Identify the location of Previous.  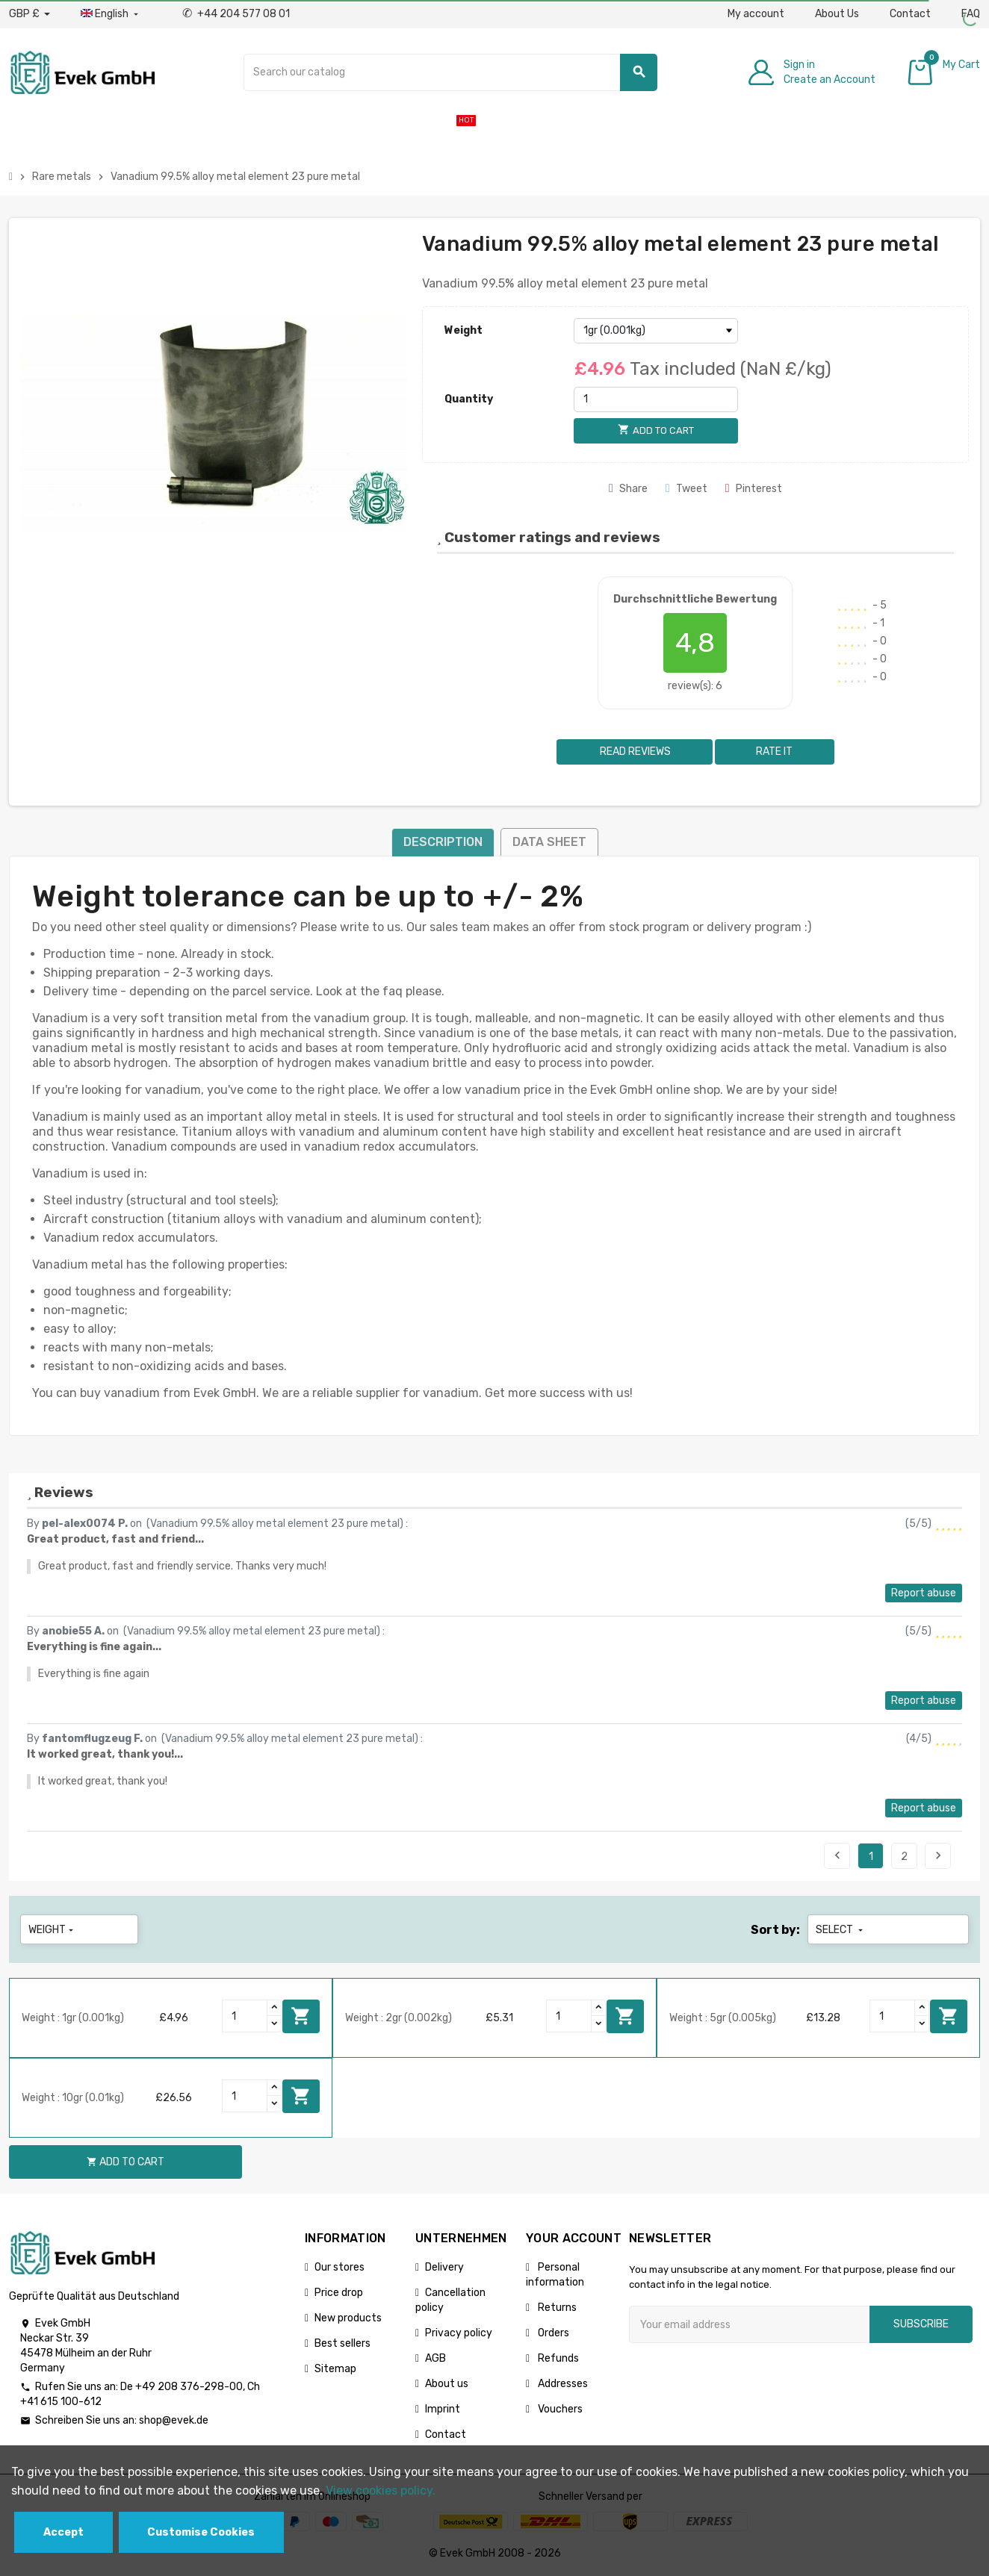
(837, 1855).